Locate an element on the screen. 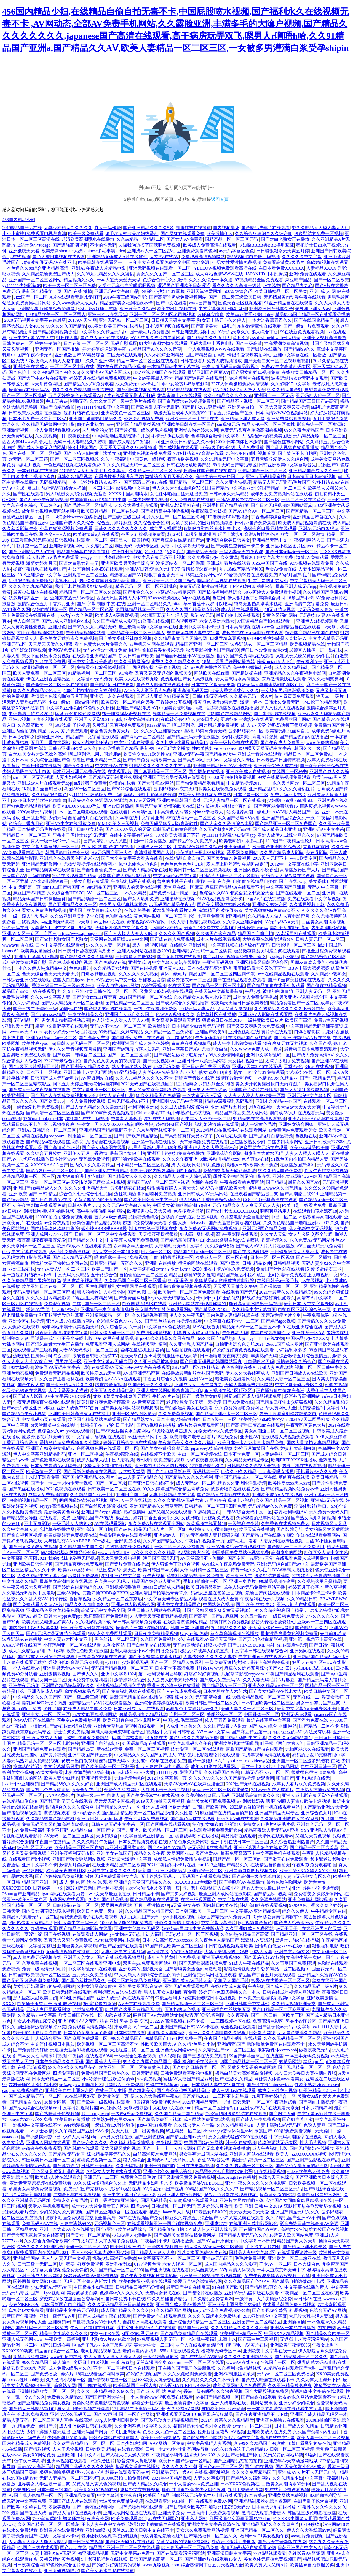 This screenshot has width=353, height=2576. 亚洲天堂免费 is located at coordinates (171, 2512).